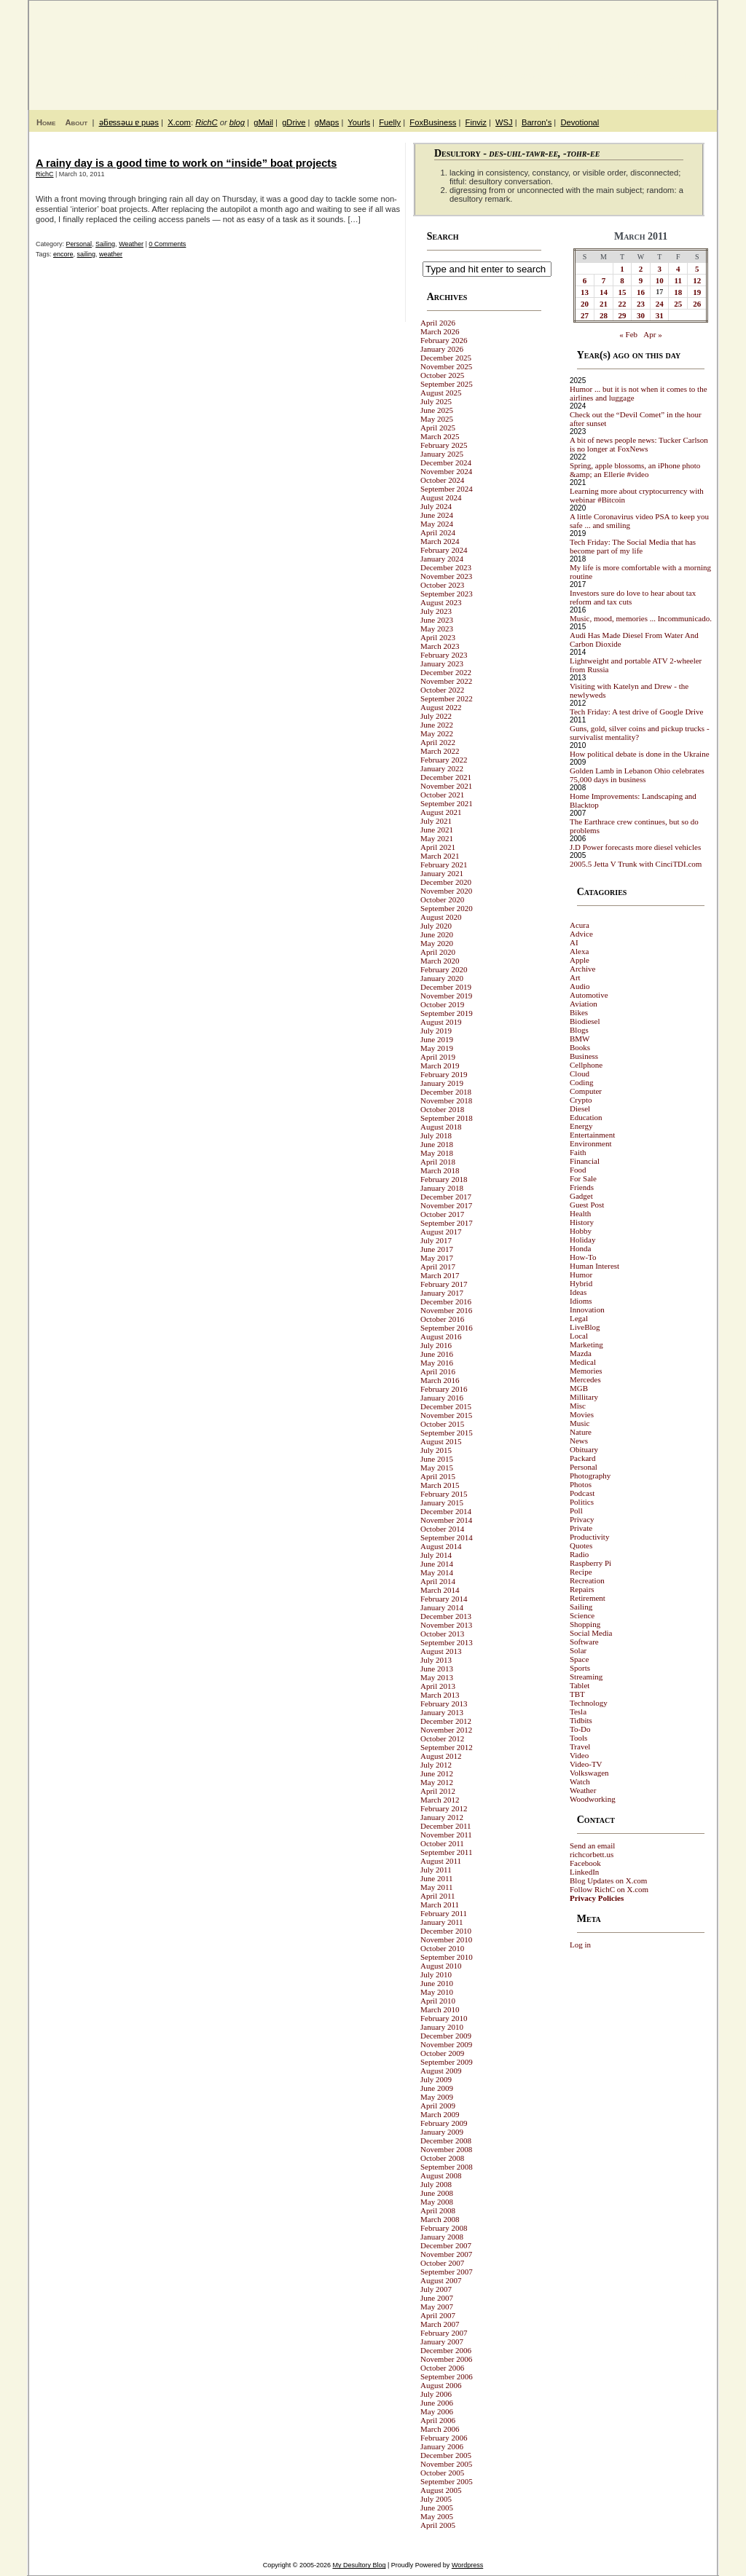  Describe the element at coordinates (436, 1677) in the screenshot. I see `May 2013` at that location.